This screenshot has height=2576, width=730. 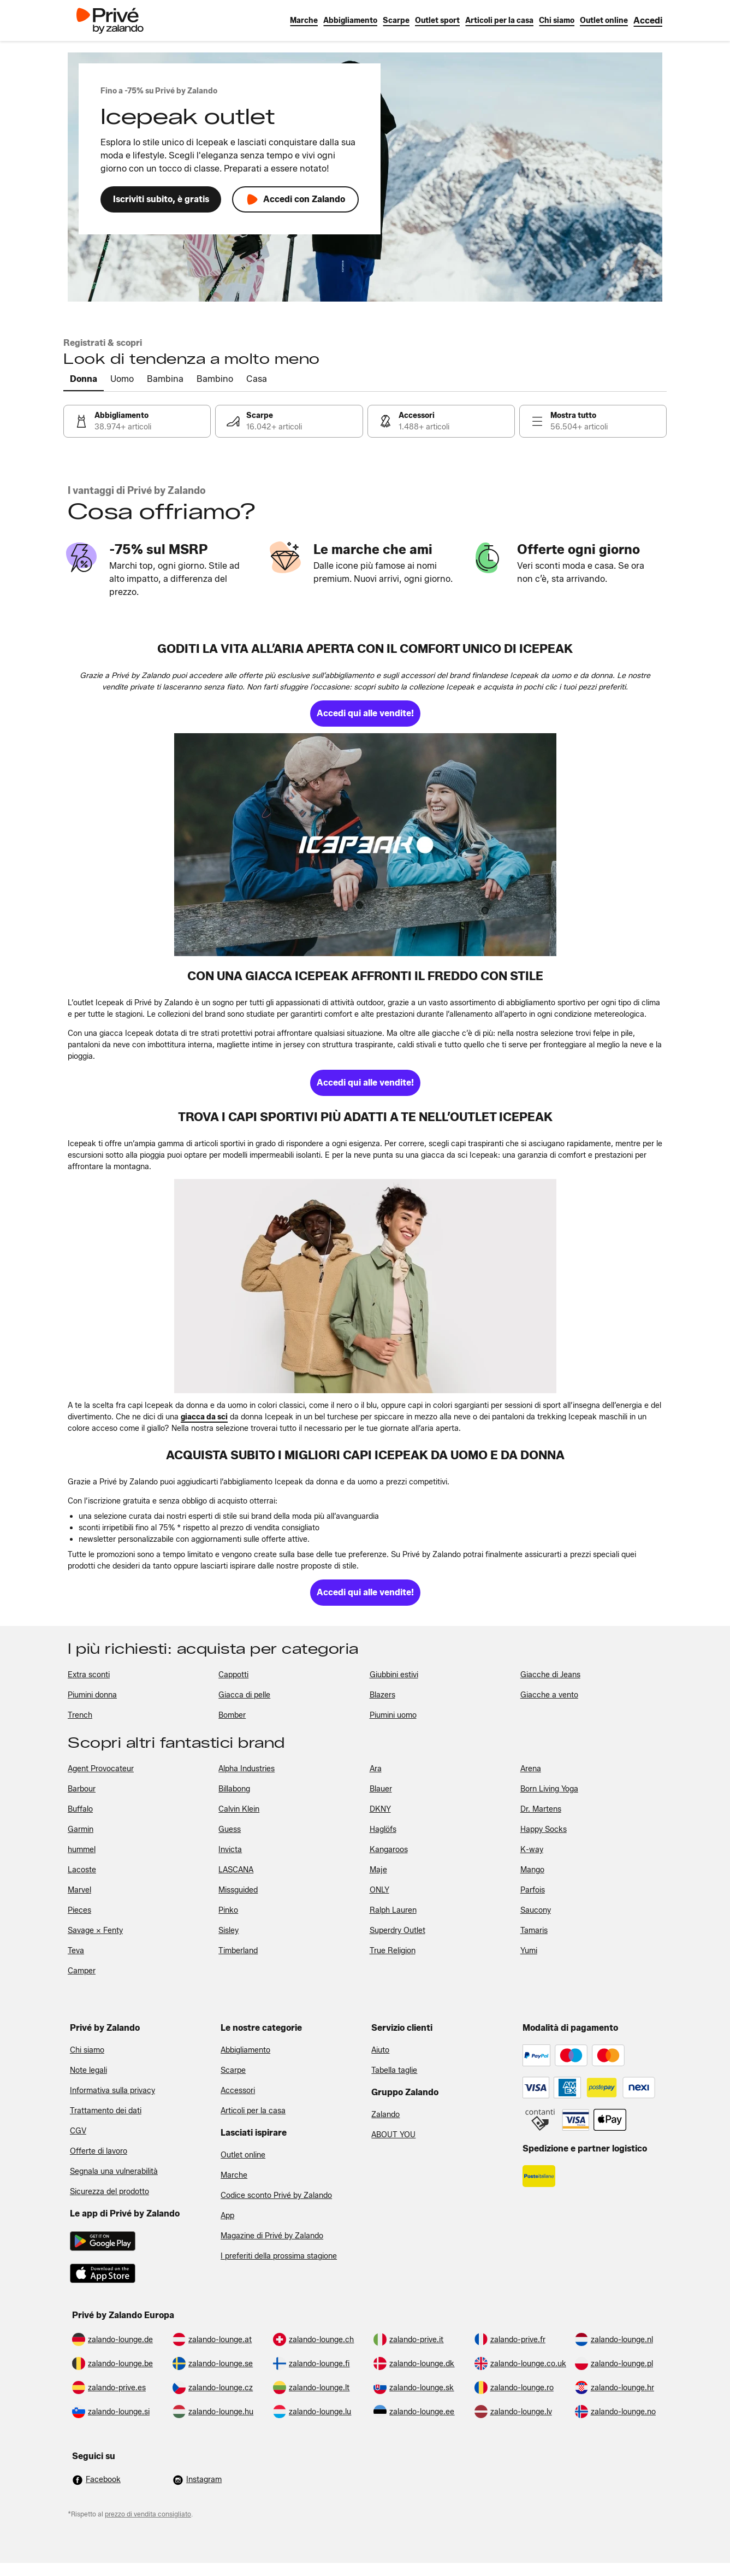 What do you see at coordinates (253, 2110) in the screenshot?
I see `Articoli per la casa` at bounding box center [253, 2110].